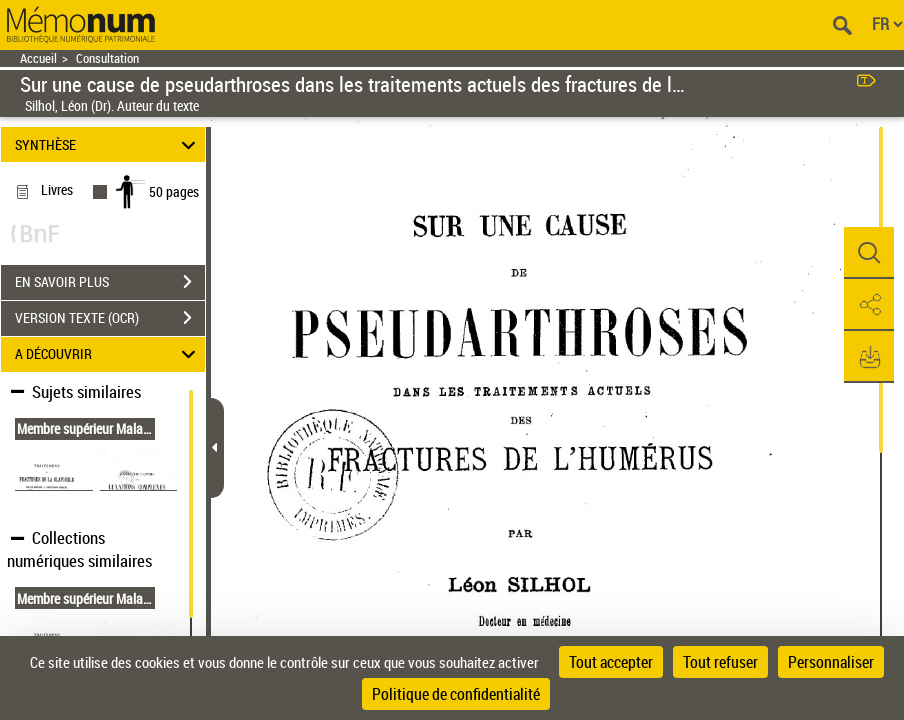 The image size is (904, 720). Describe the element at coordinates (720, 662) in the screenshot. I see `Tout refuser [Cookies : Tout refuser]` at that location.